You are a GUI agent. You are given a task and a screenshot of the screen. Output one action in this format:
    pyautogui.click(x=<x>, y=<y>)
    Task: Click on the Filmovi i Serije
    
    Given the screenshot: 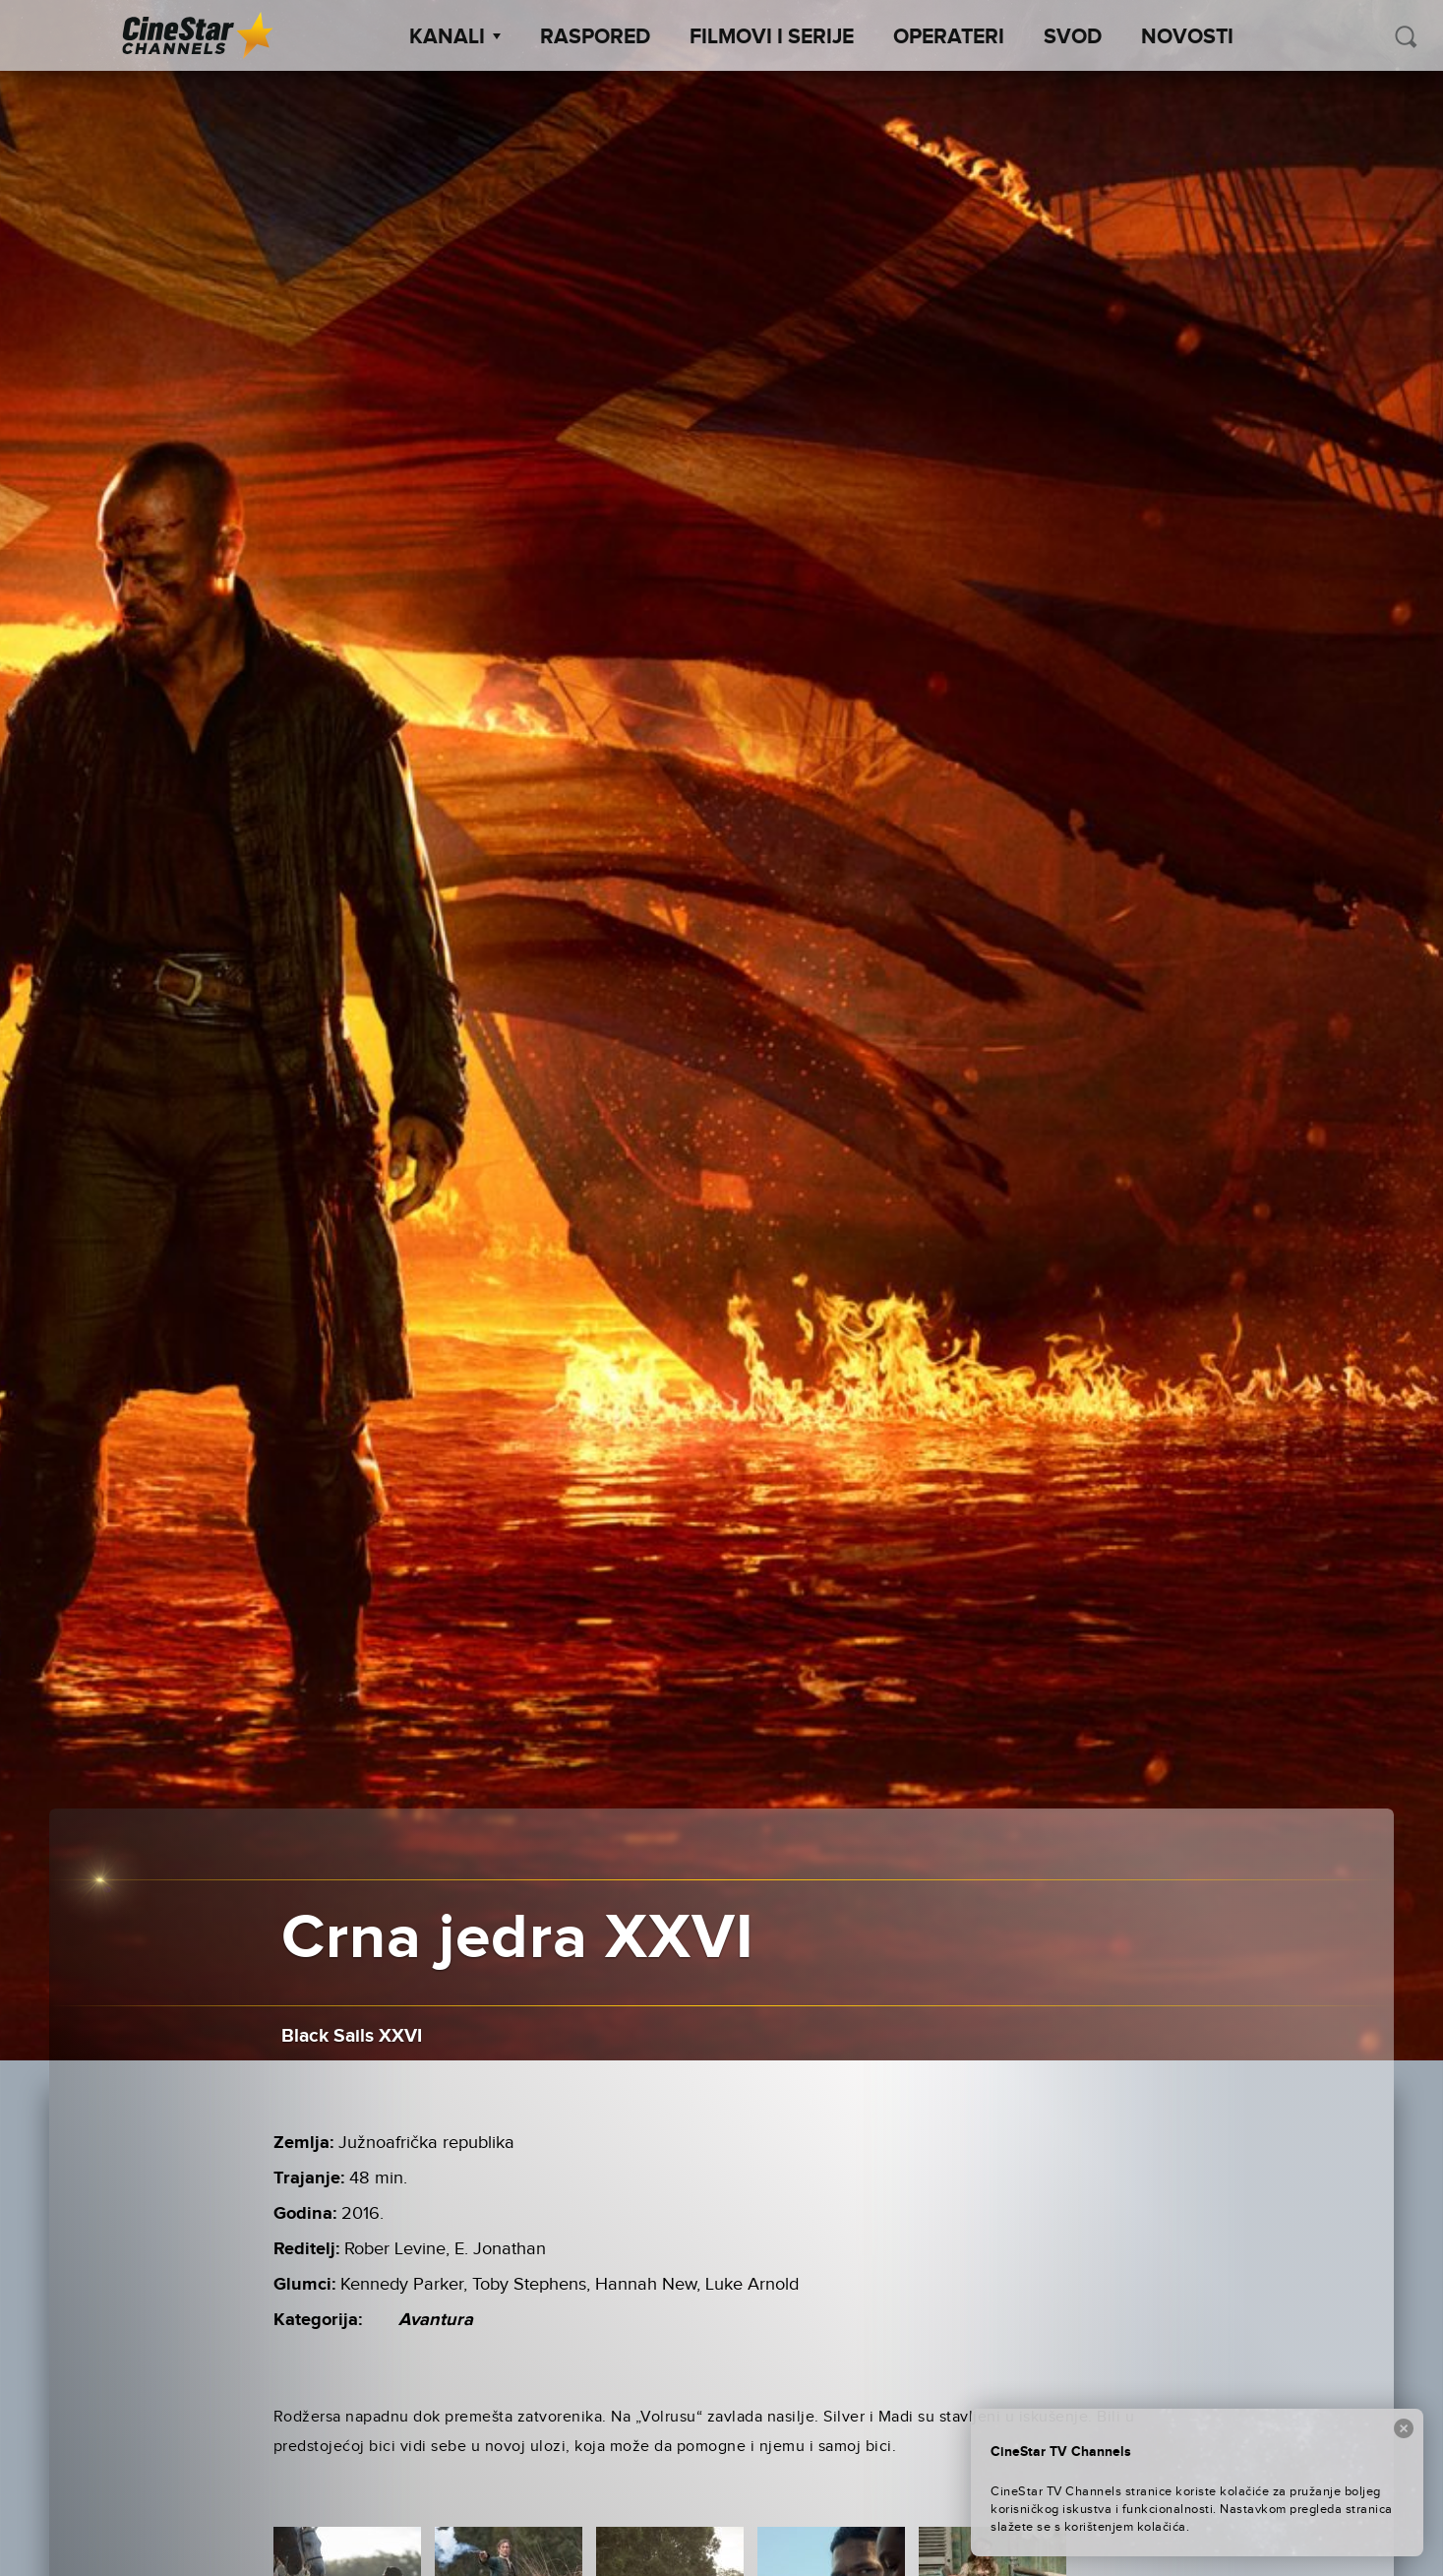 What is the action you would take?
    pyautogui.click(x=772, y=37)
    